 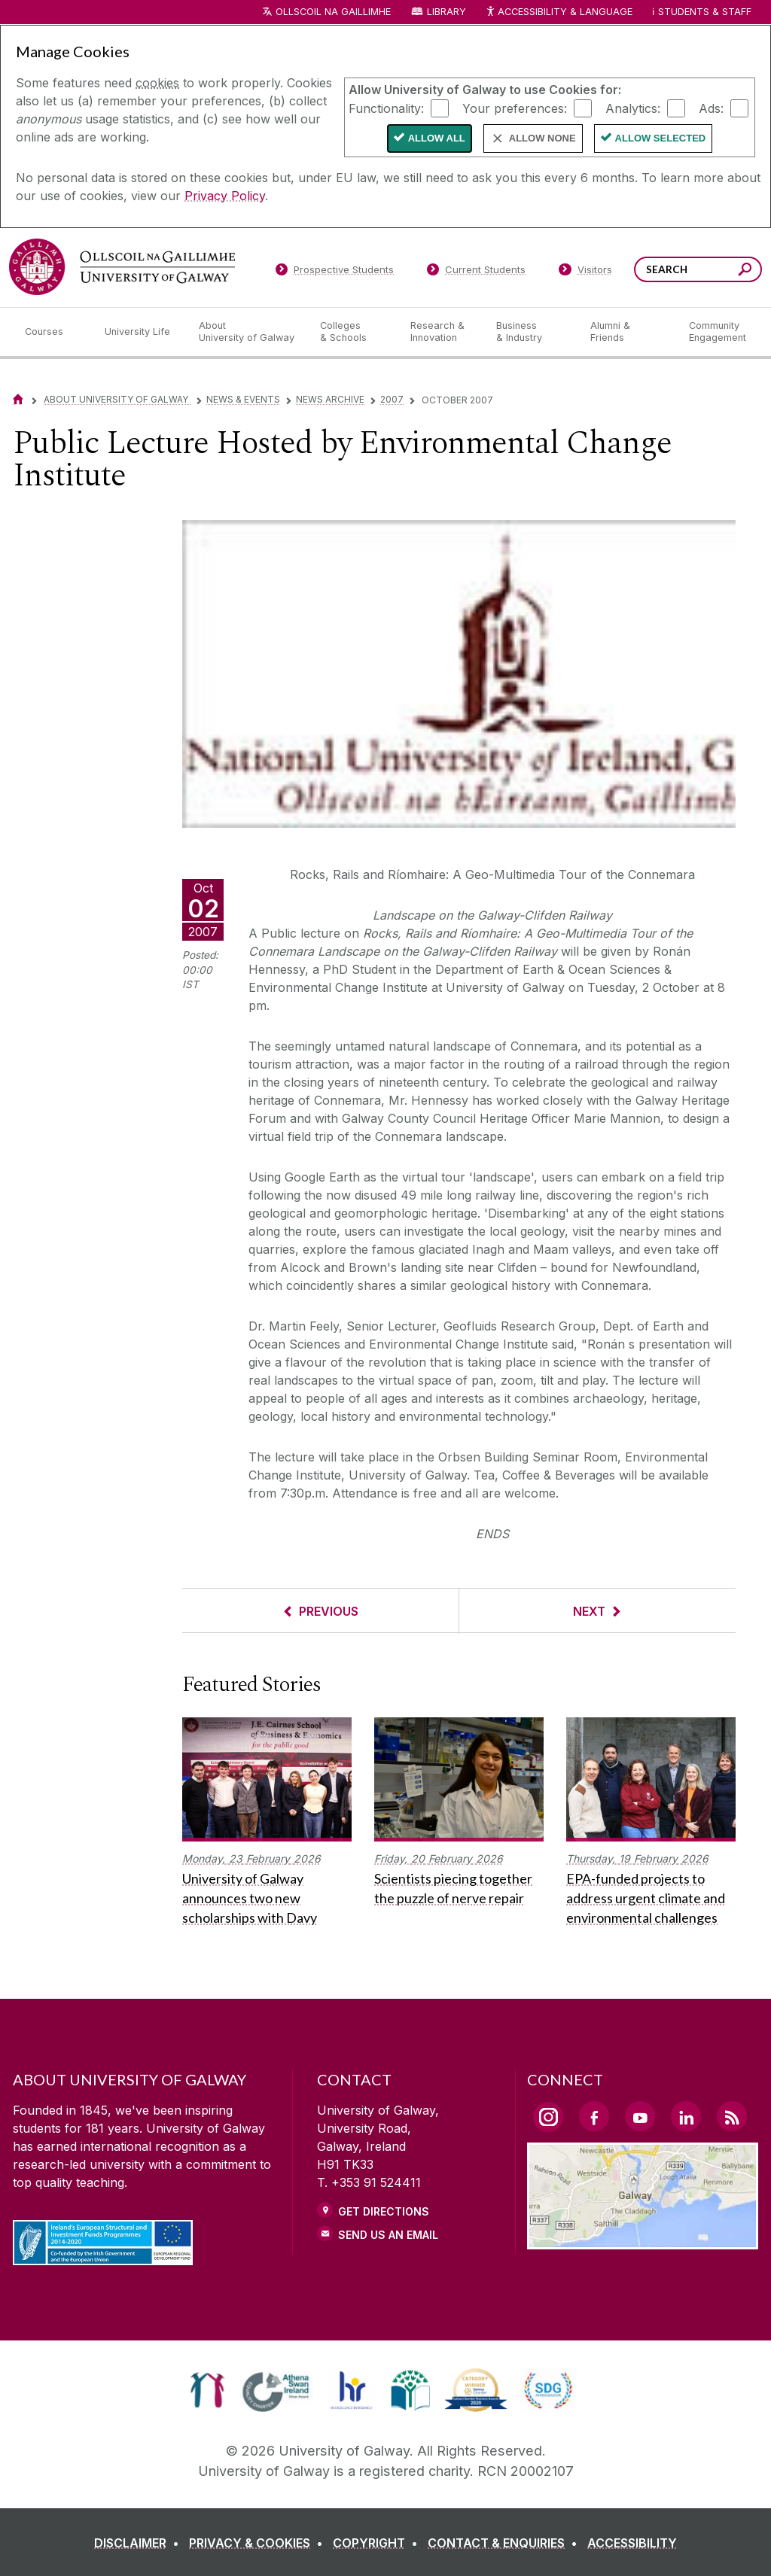 What do you see at coordinates (392, 399) in the screenshot?
I see `2007` at bounding box center [392, 399].